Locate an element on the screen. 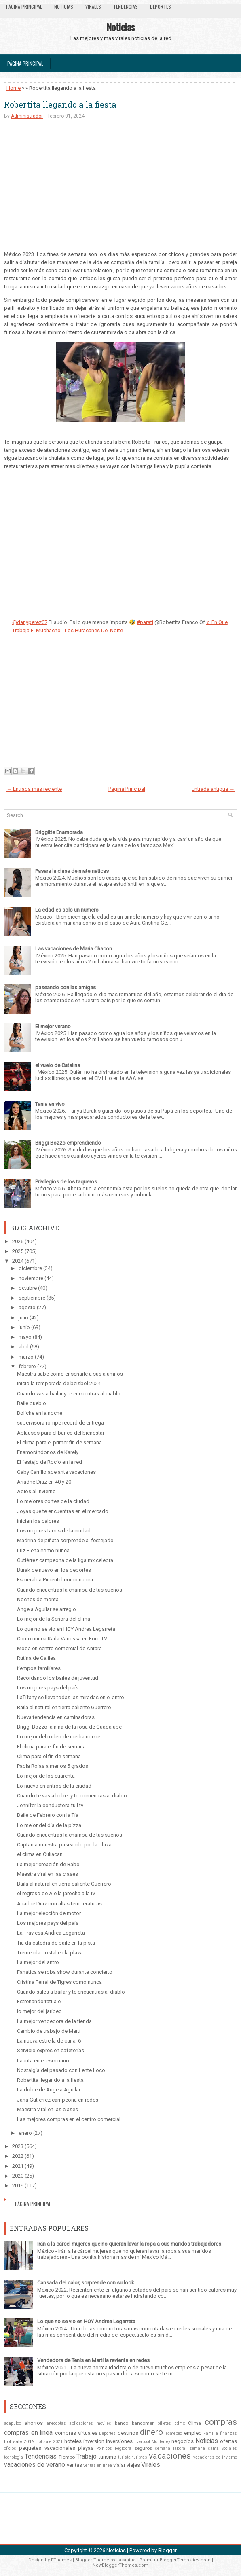 Image resolution: width=241 pixels, height=2576 pixels. Estrenando tatuaje is located at coordinates (39, 2001).